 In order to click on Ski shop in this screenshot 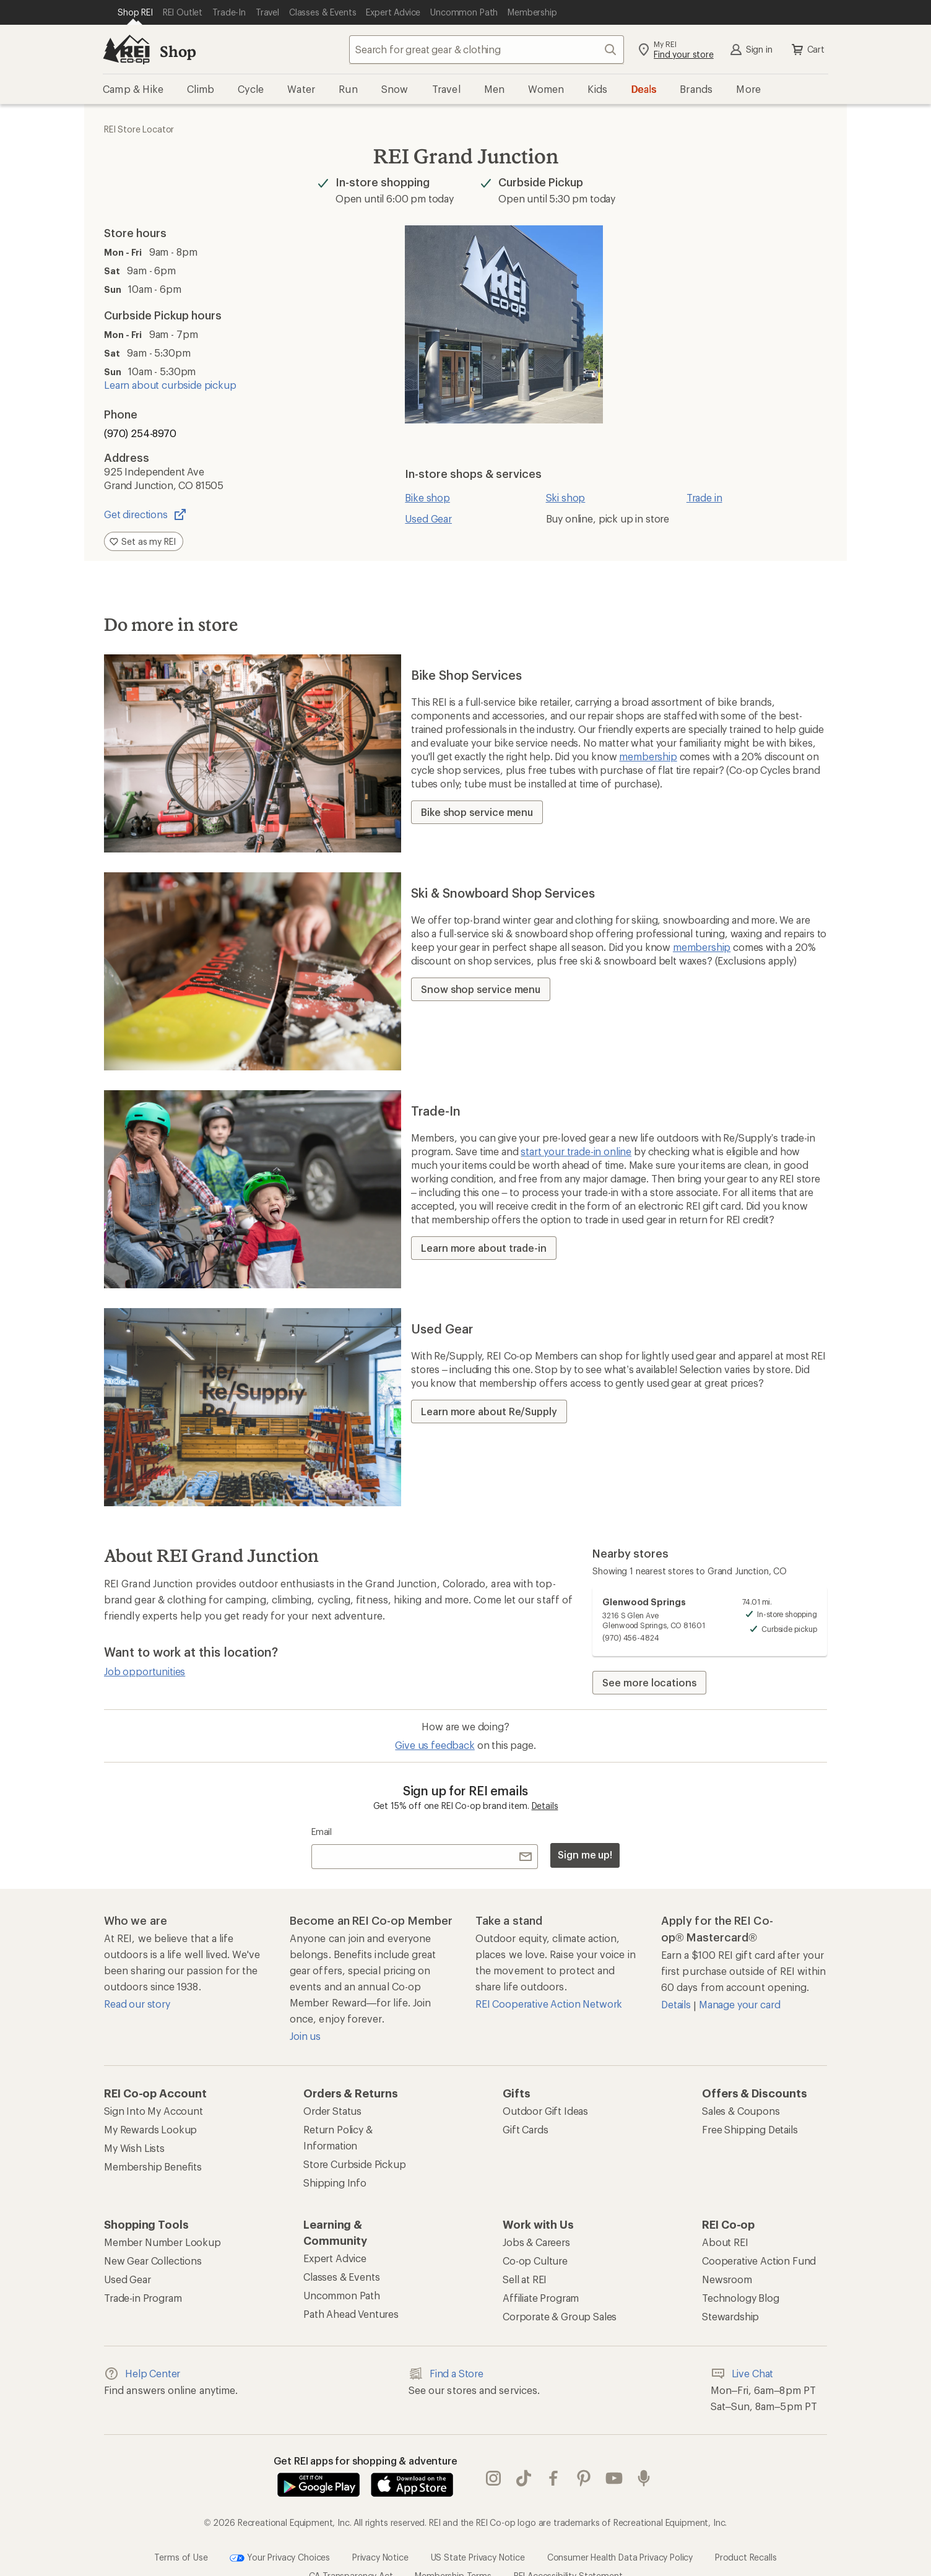, I will do `click(566, 497)`.